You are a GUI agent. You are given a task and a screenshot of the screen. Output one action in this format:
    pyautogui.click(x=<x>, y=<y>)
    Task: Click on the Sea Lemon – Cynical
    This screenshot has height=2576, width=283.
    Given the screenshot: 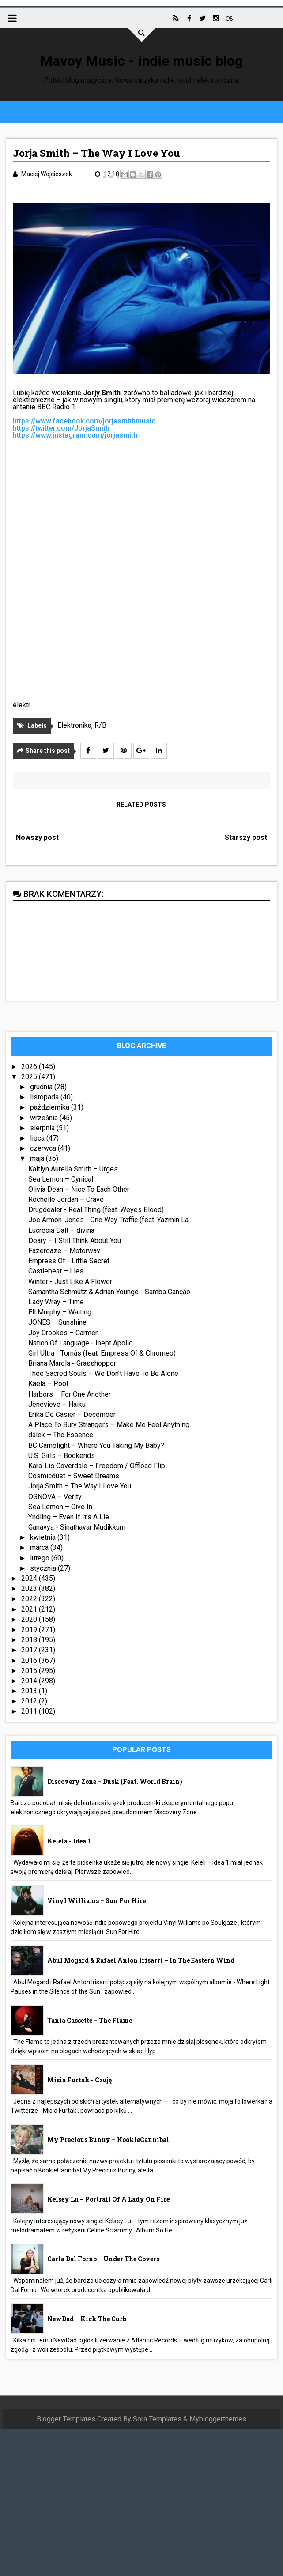 What is the action you would take?
    pyautogui.click(x=60, y=1179)
    